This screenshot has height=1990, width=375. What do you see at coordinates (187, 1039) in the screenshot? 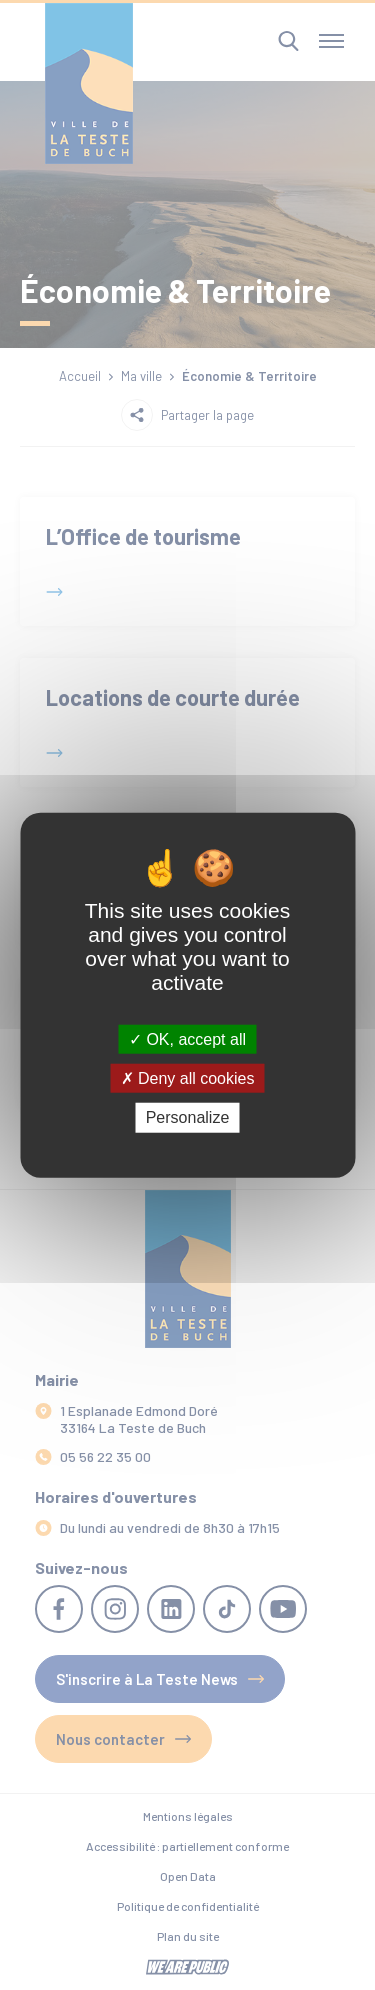
I see `OK, accept all` at bounding box center [187, 1039].